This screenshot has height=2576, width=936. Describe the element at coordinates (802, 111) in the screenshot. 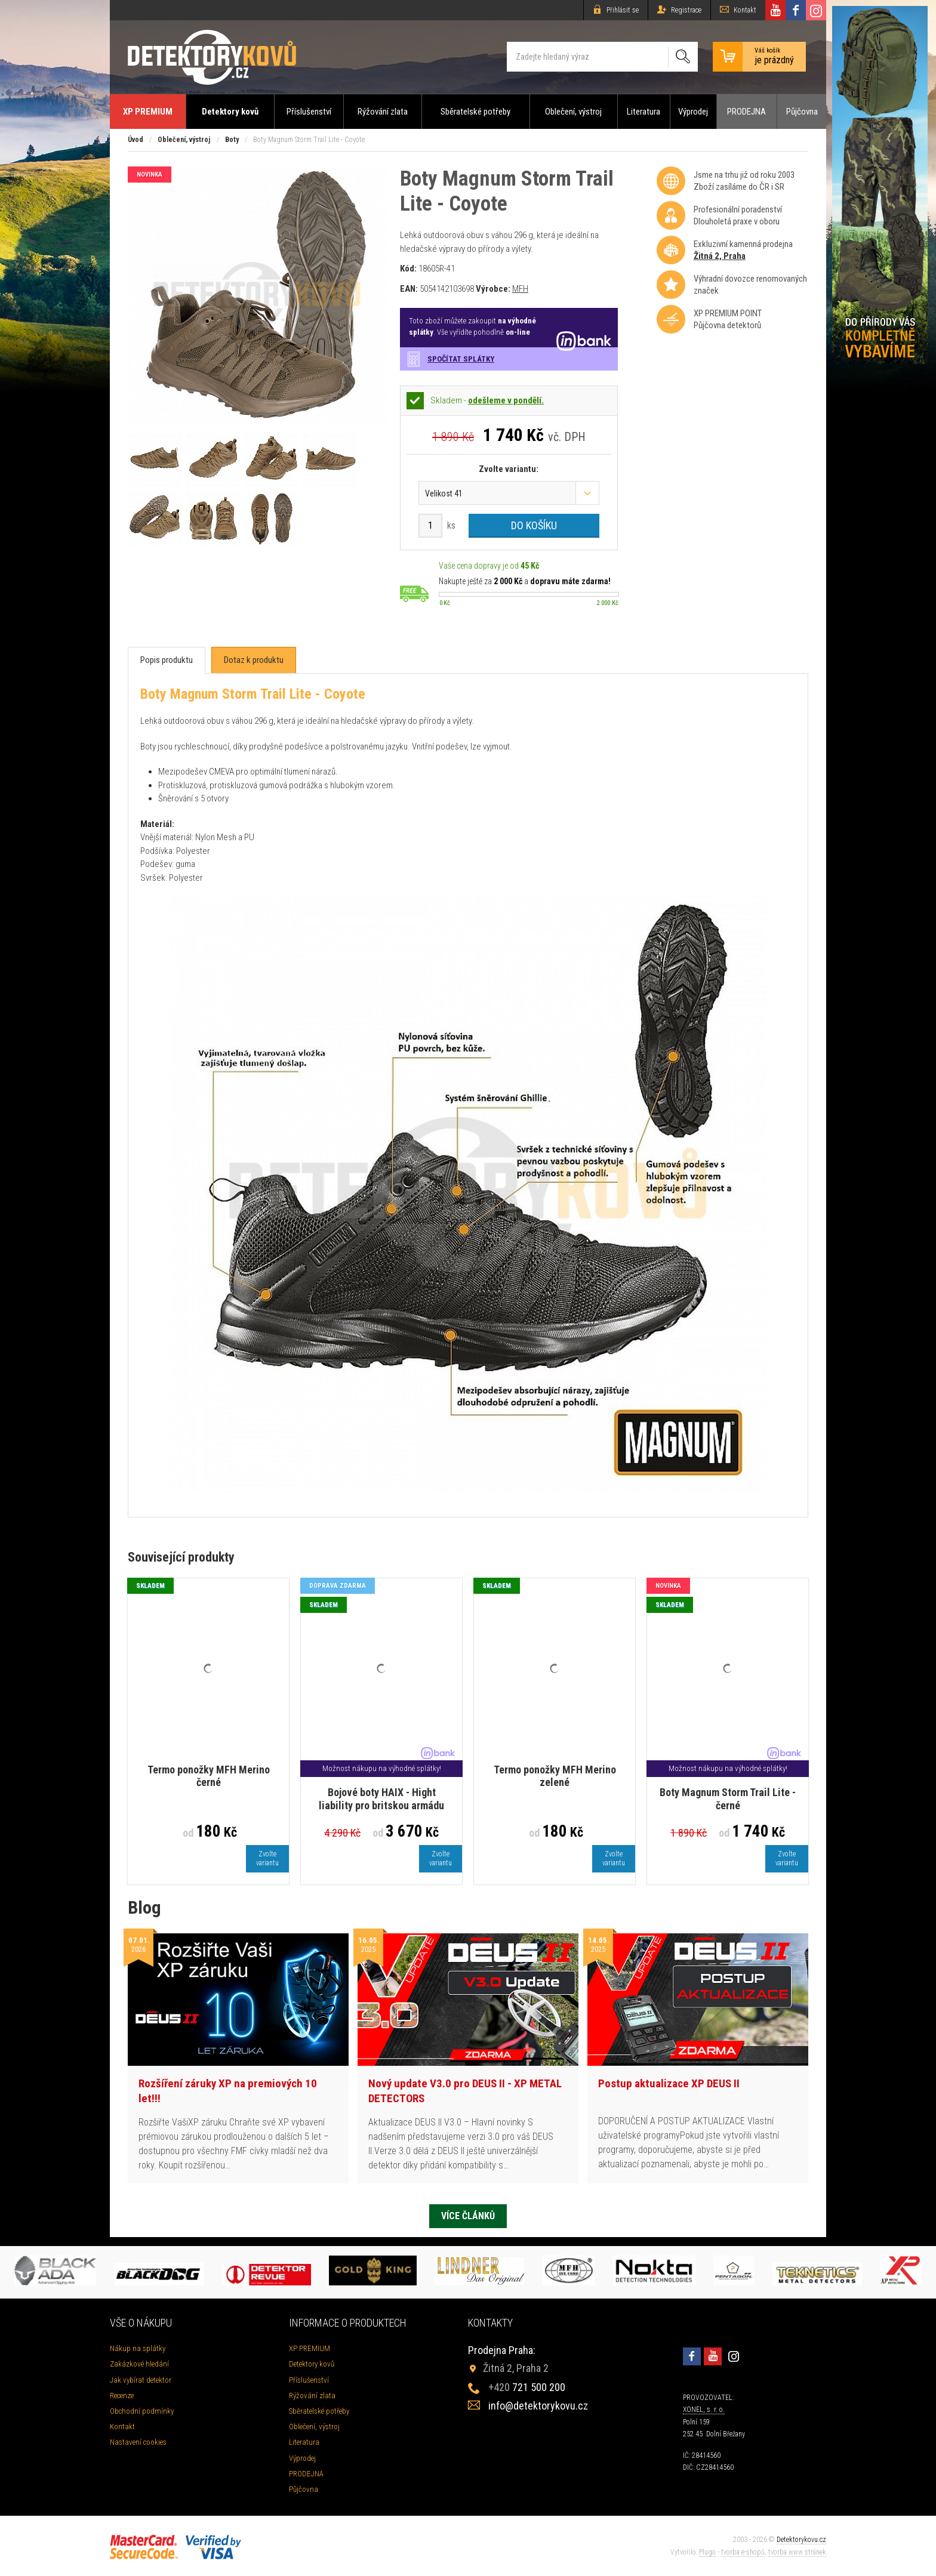

I see `Půjčovna` at that location.